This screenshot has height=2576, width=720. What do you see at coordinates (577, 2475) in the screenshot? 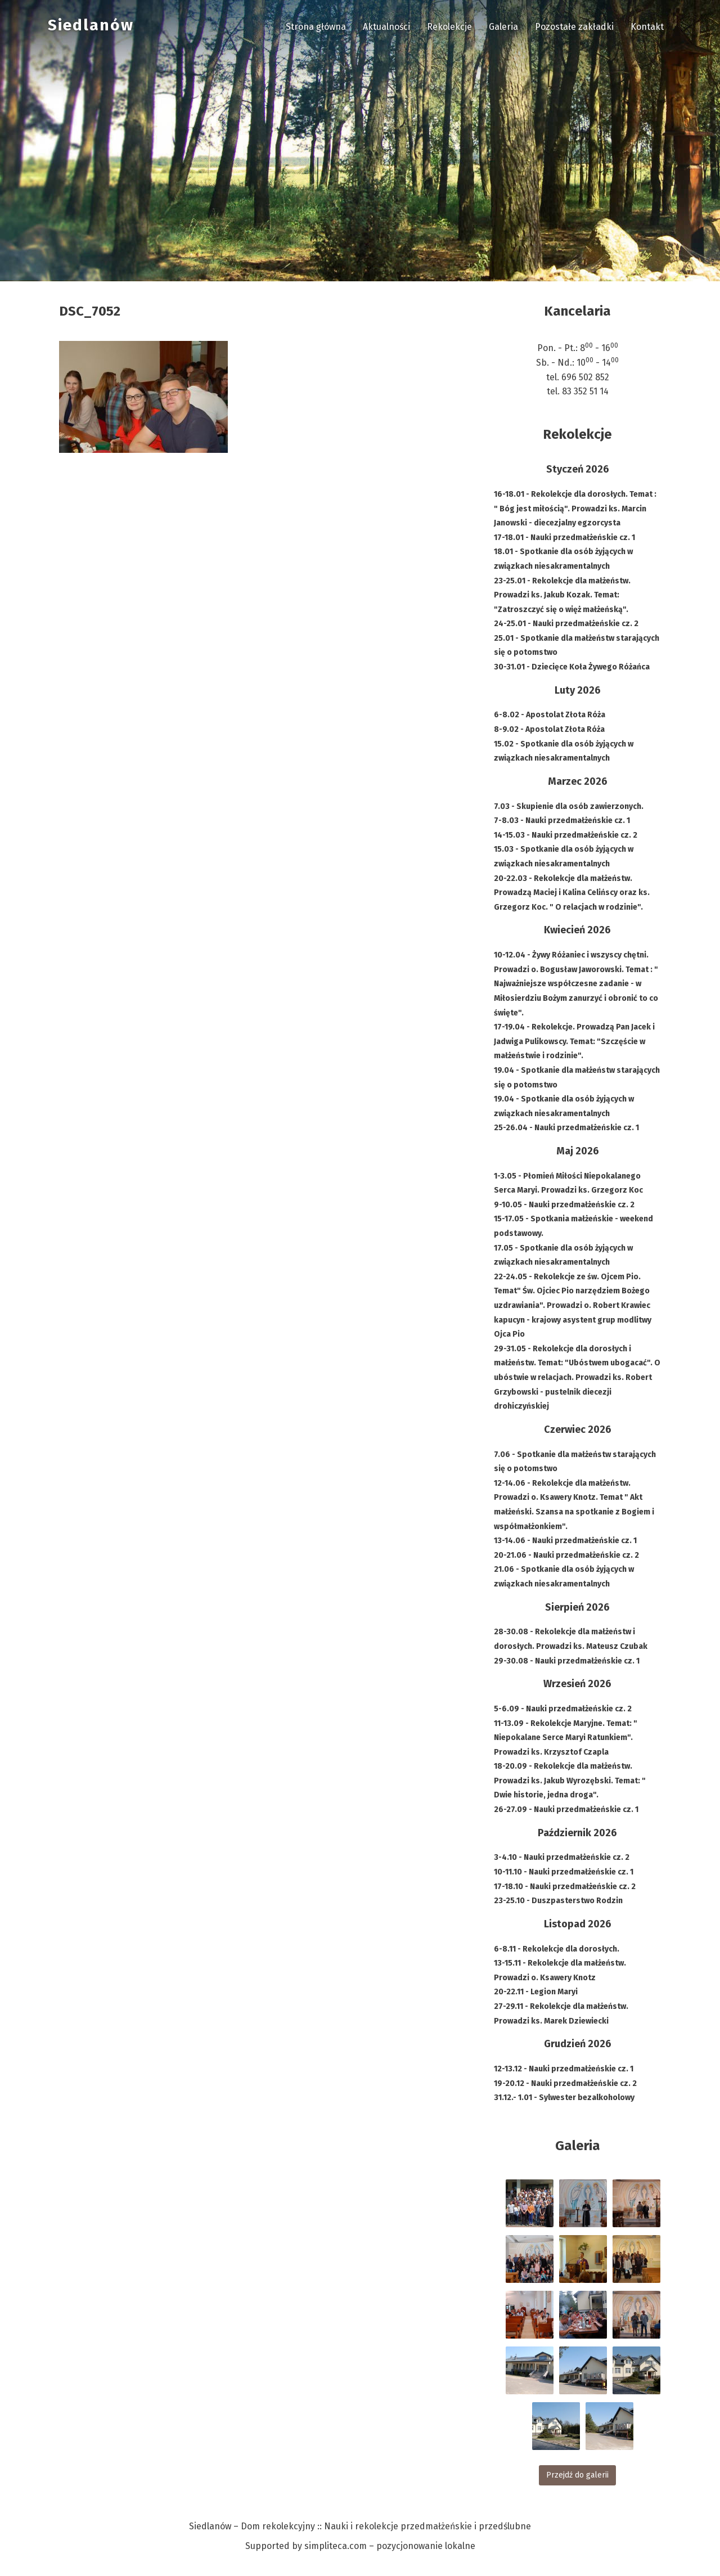
I see `Przejdź do galerii` at bounding box center [577, 2475].